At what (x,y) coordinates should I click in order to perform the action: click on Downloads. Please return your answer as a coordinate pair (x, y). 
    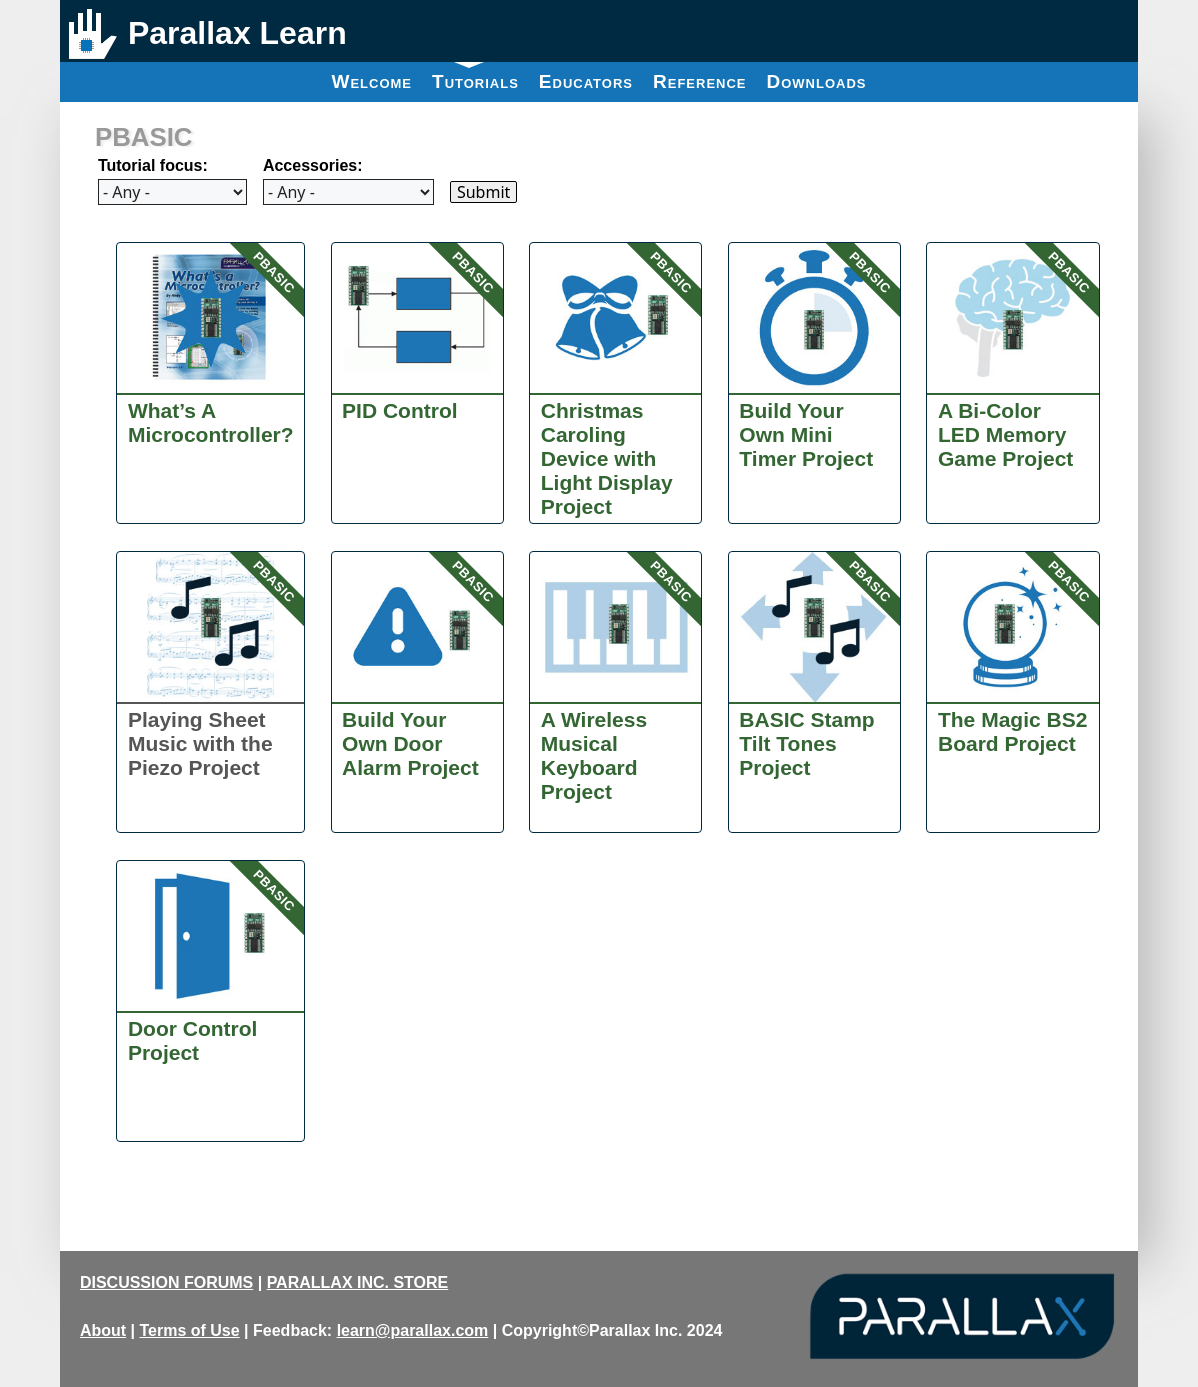
    Looking at the image, I should click on (817, 81).